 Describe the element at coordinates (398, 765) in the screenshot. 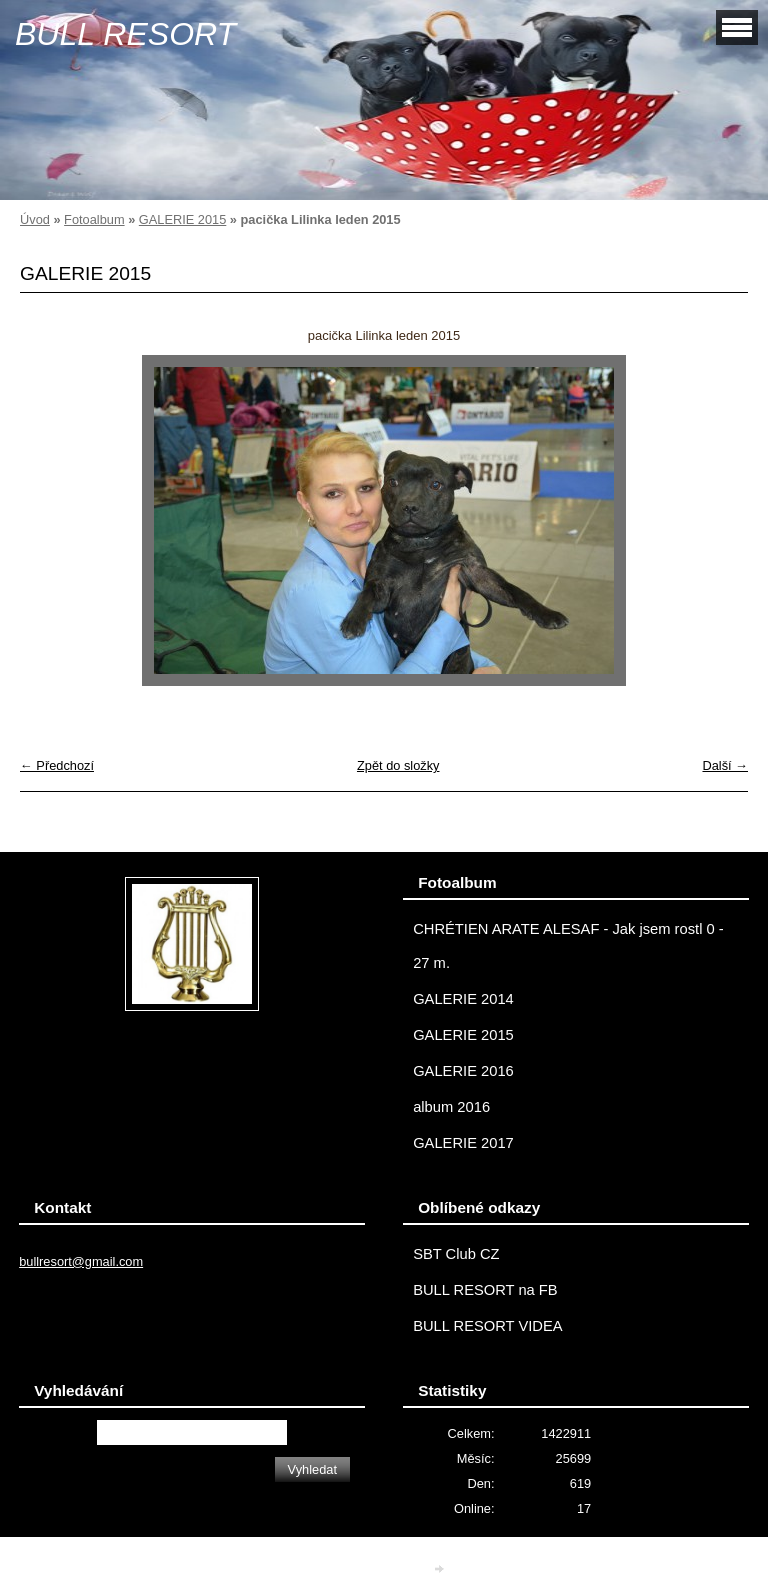

I see `Zpět do složky` at that location.